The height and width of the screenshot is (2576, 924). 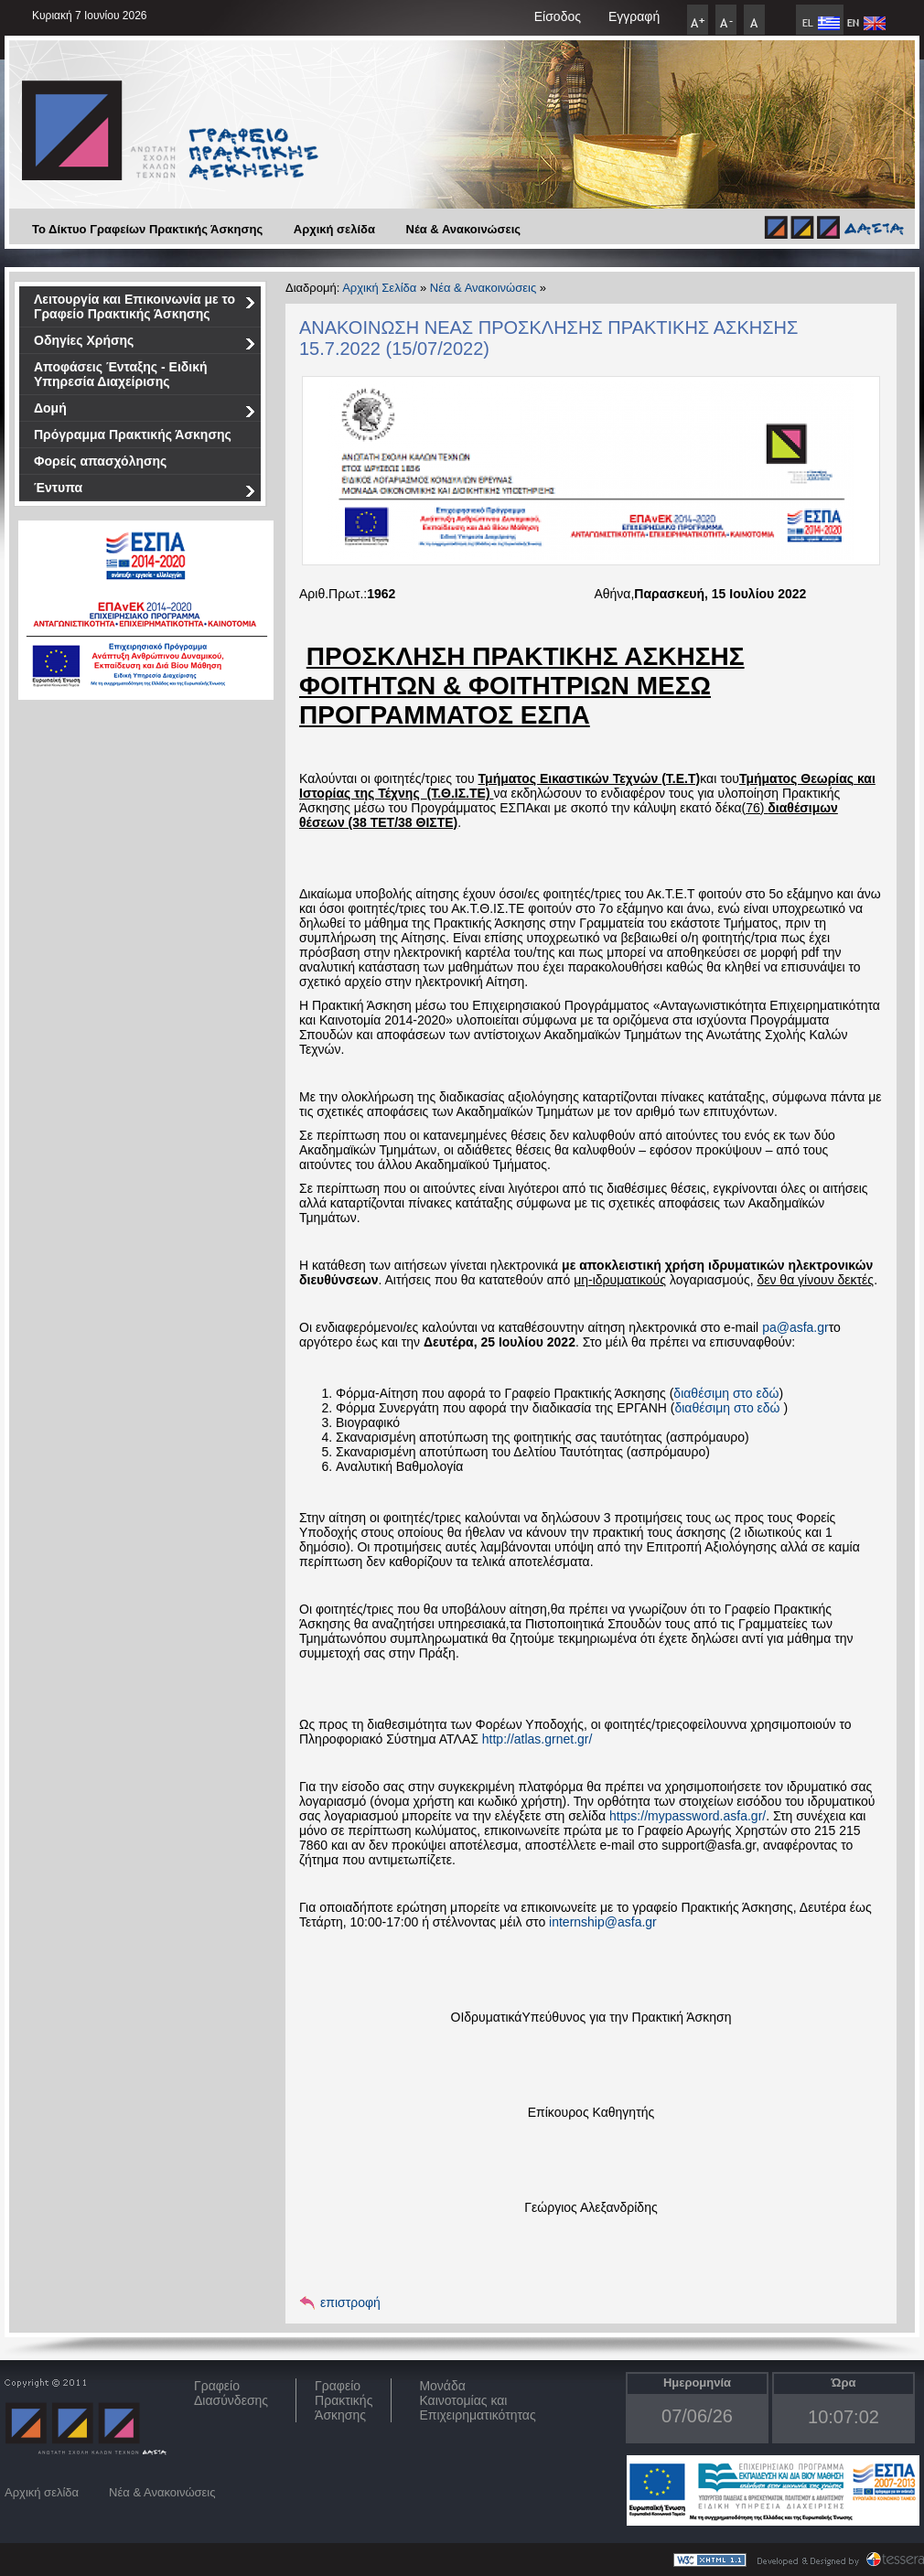 I want to click on Πρόγραμμα Πρακτικής Άσκησης, so click(x=132, y=434).